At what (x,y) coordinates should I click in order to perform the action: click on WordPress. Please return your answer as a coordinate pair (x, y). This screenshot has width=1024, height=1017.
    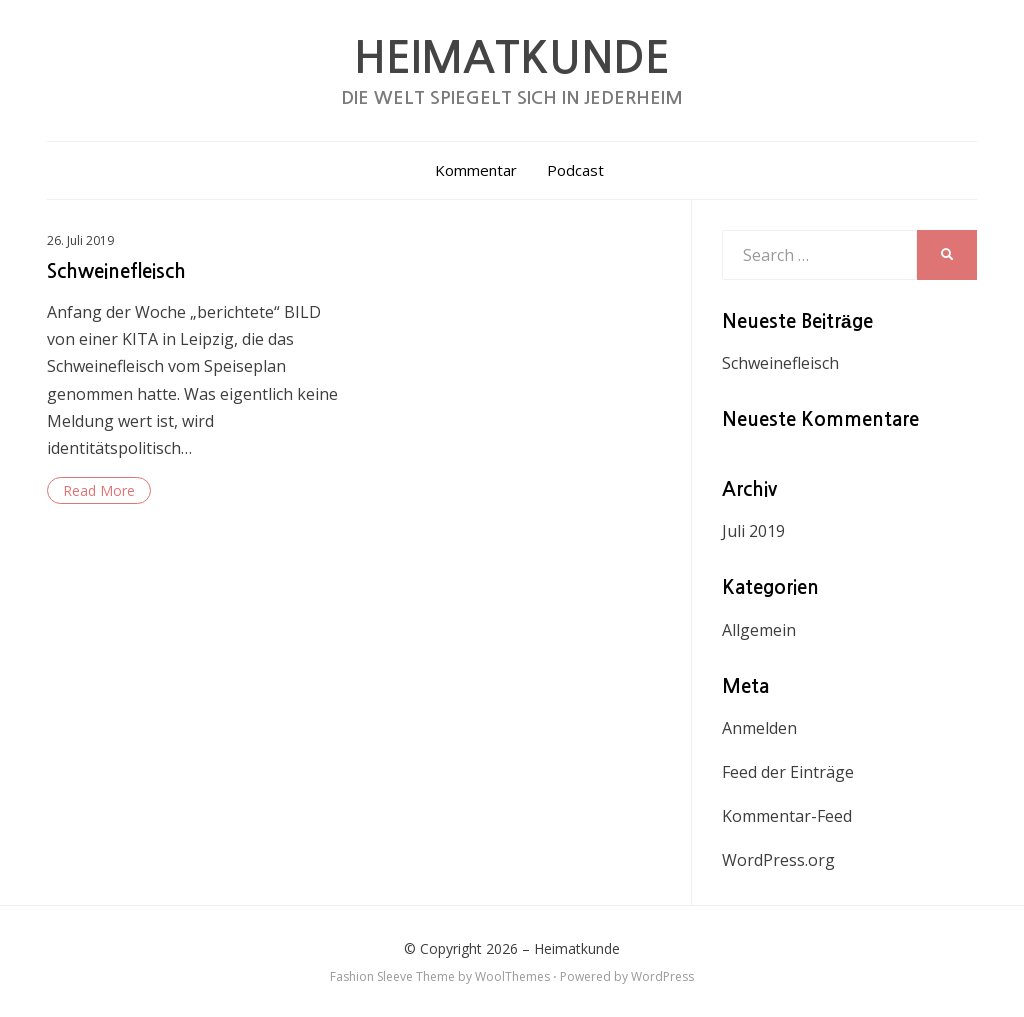
    Looking at the image, I should click on (662, 976).